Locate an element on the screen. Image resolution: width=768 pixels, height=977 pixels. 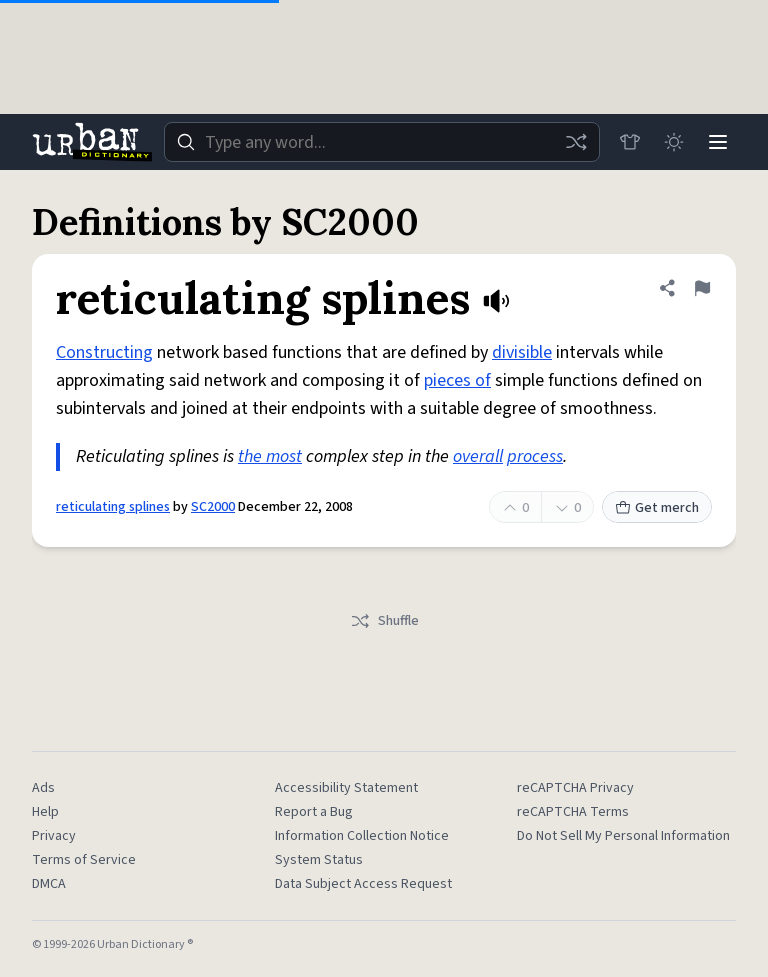
Constructing is located at coordinates (104, 352).